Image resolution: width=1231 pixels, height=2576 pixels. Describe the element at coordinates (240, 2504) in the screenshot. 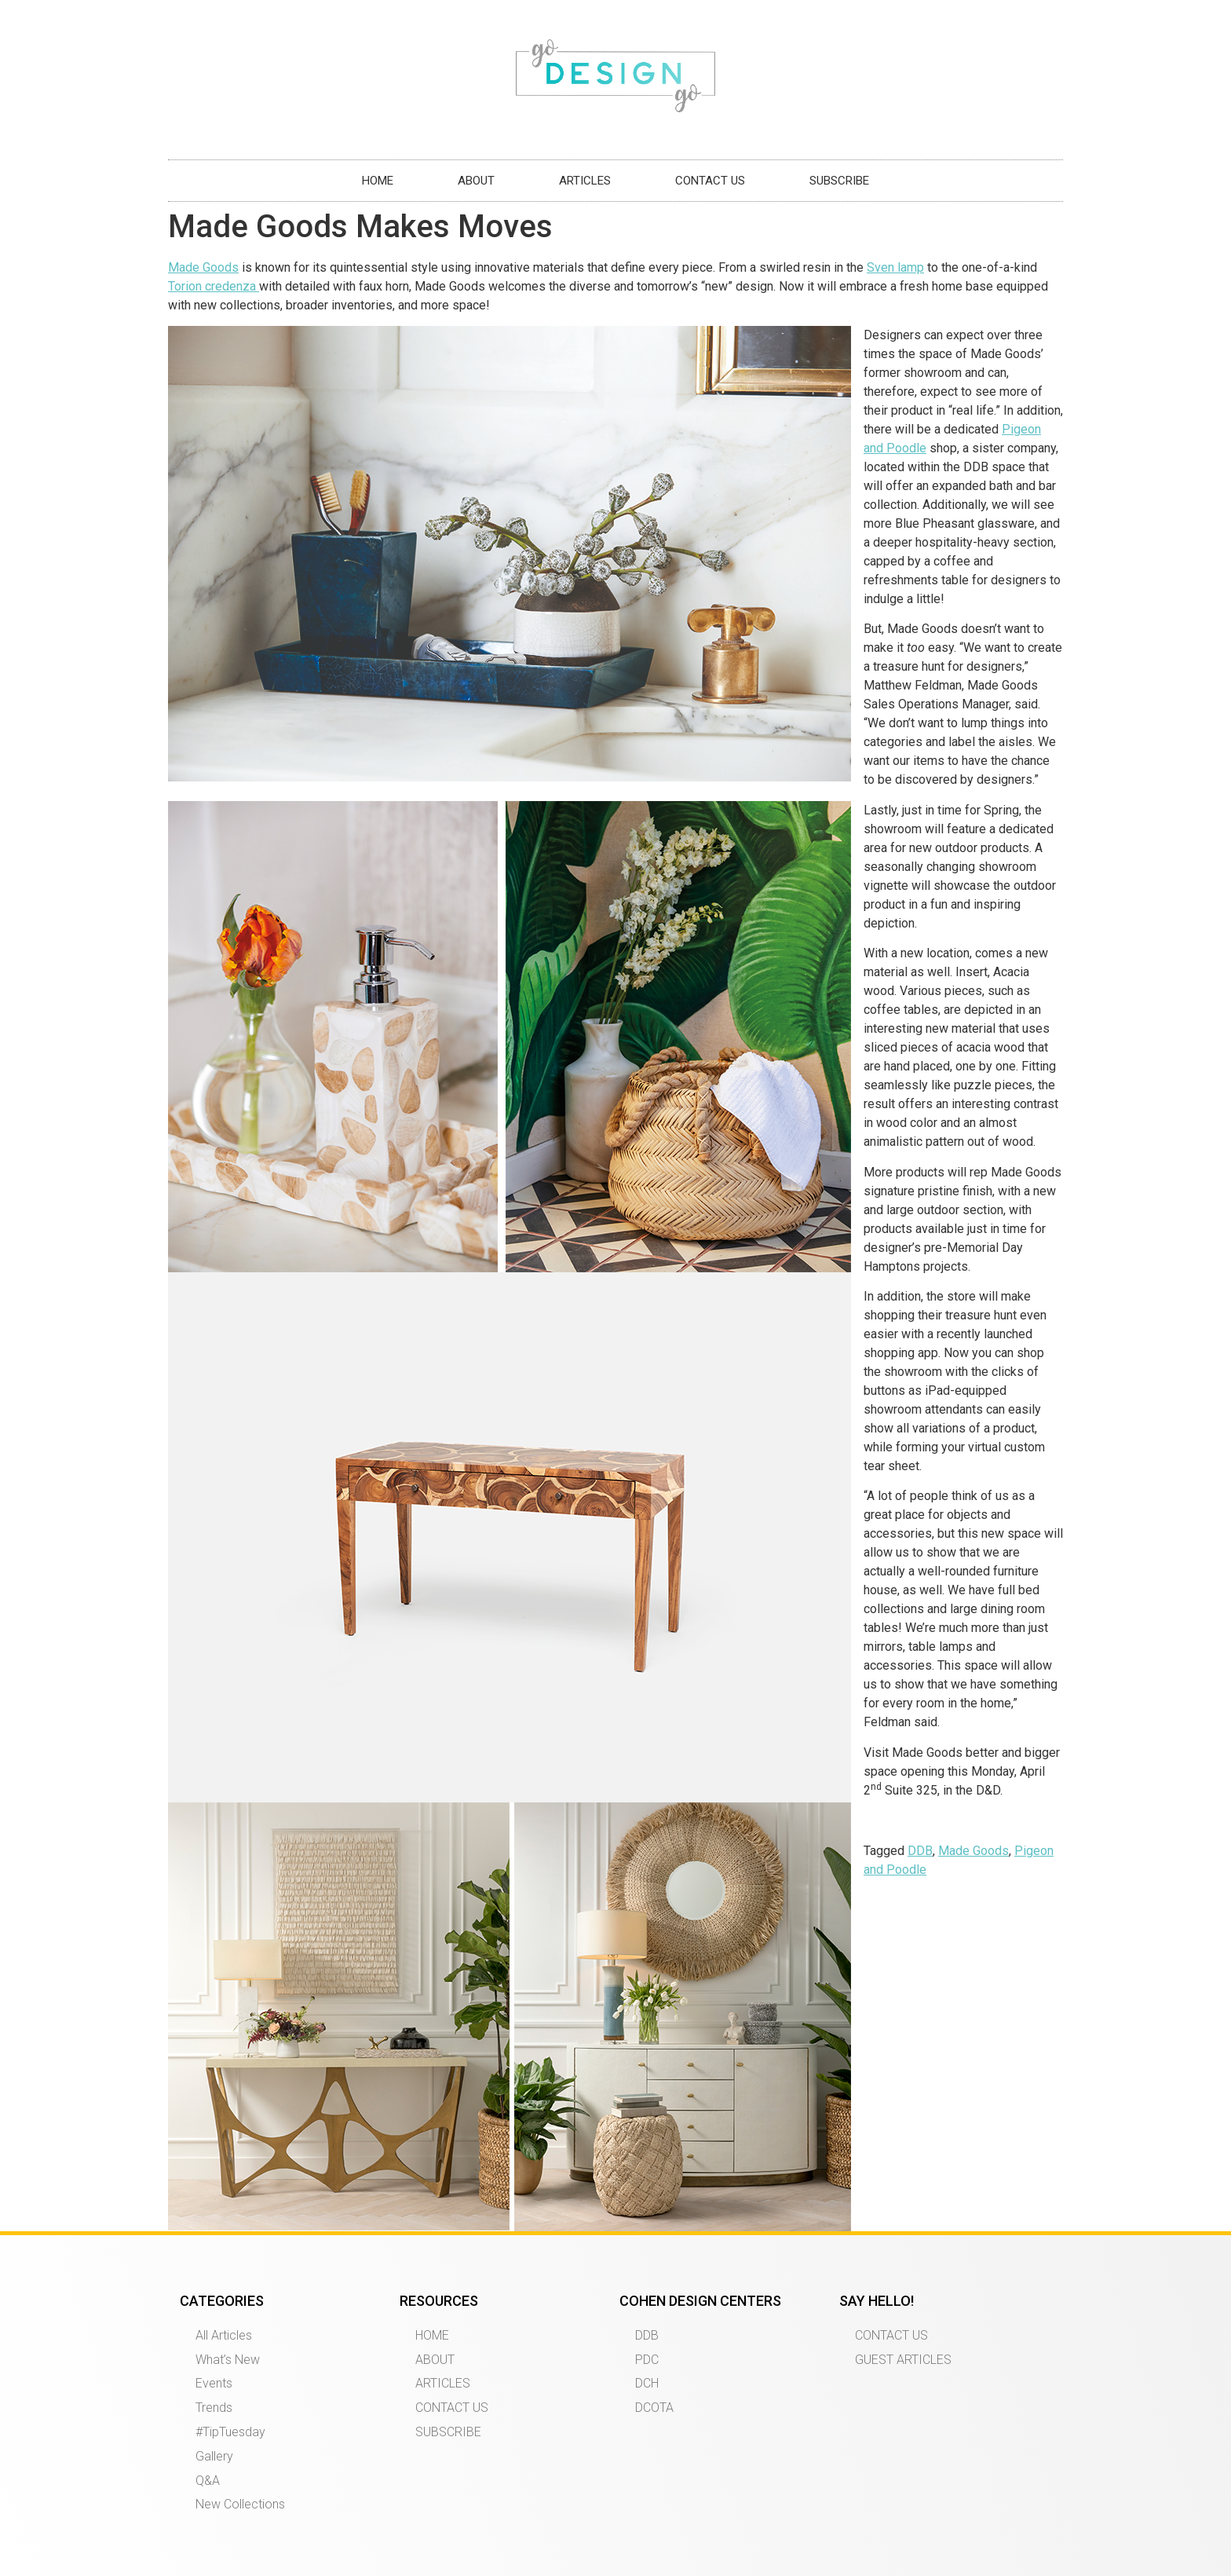

I see `New Collections` at that location.